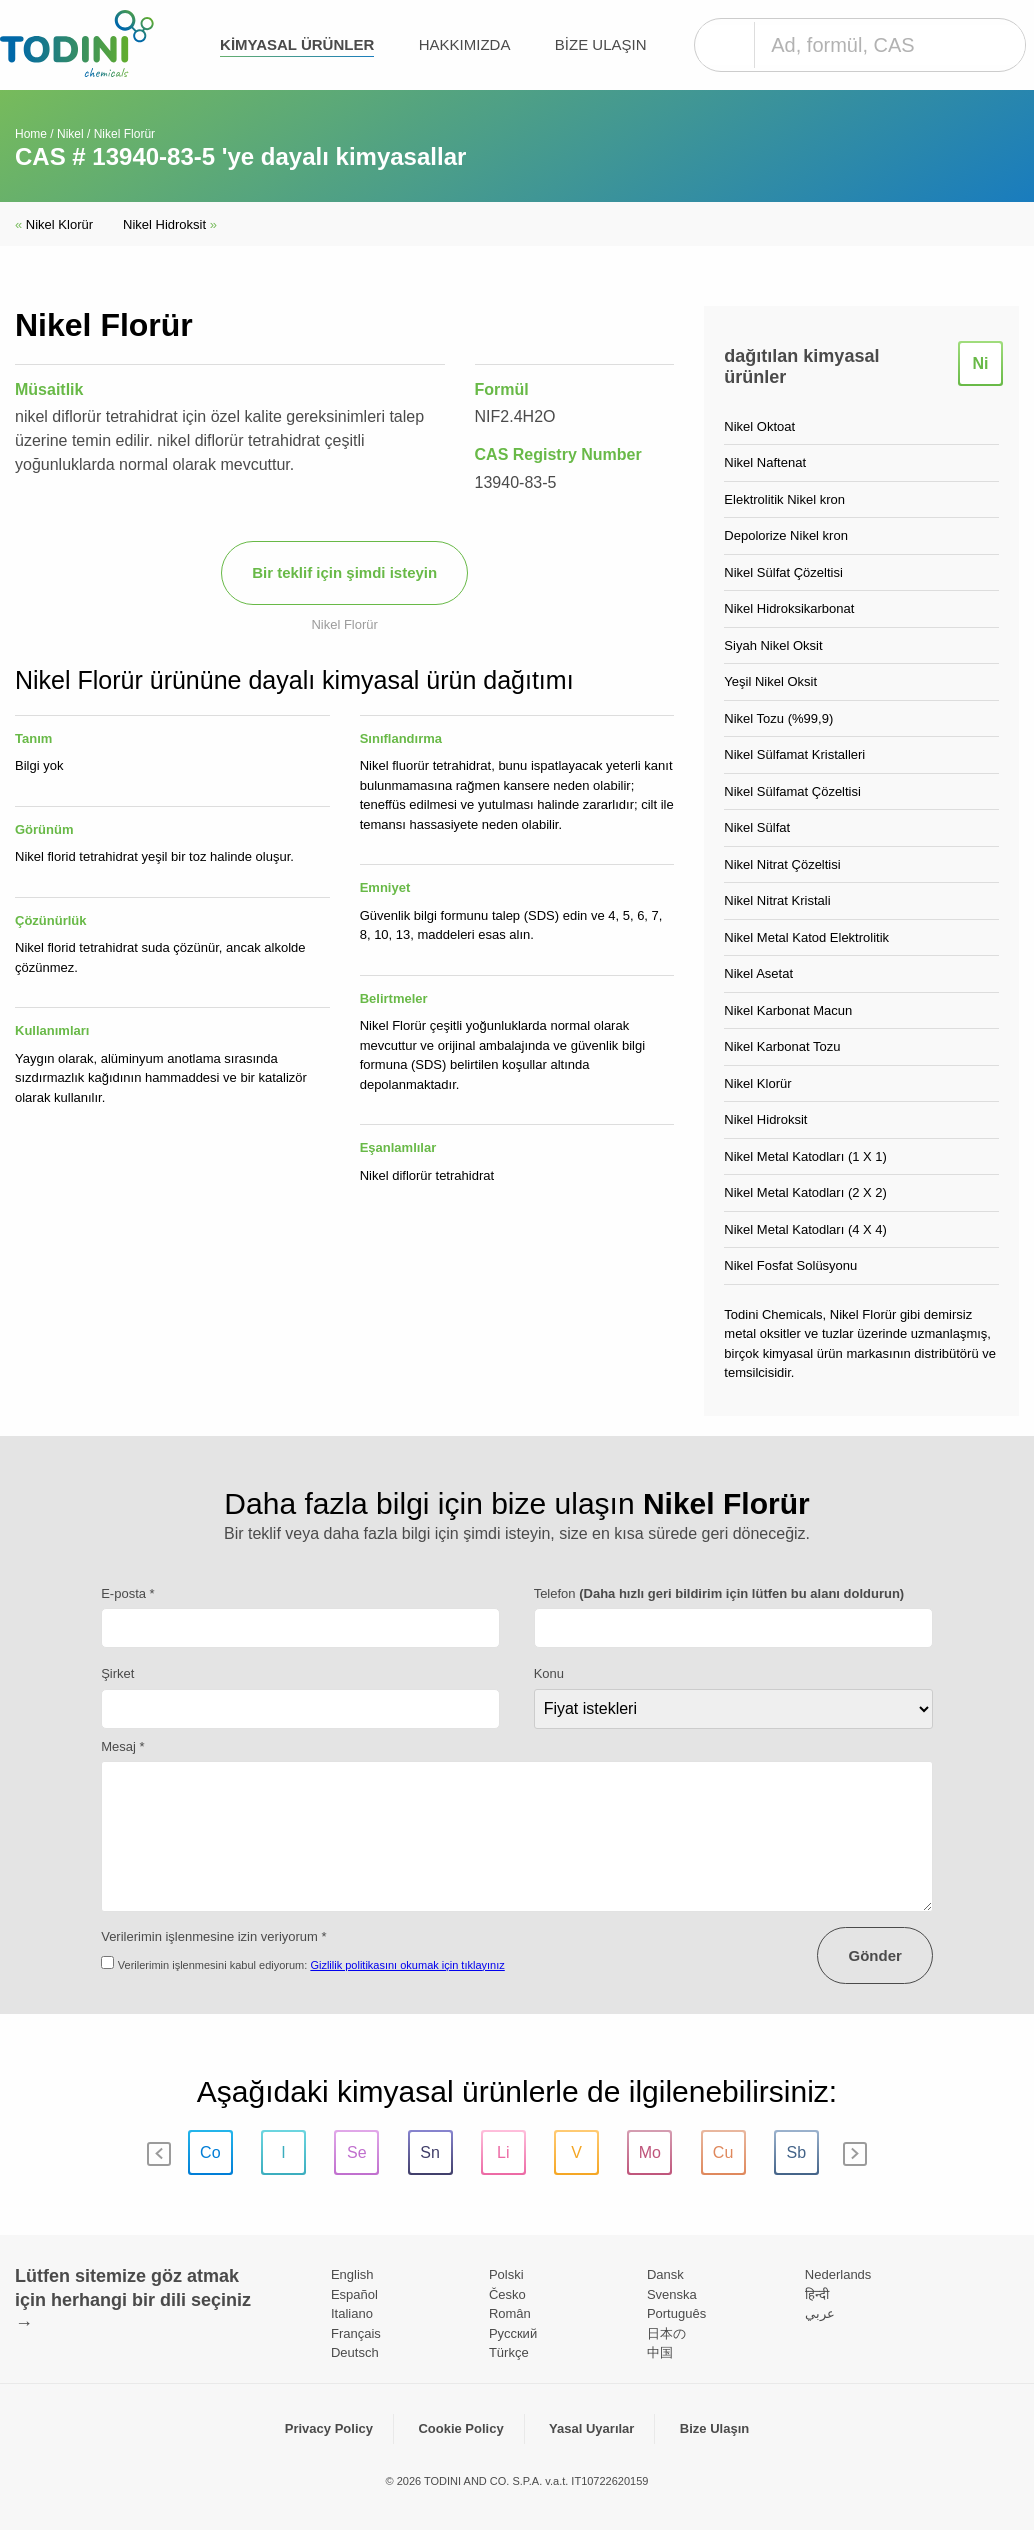  Describe the element at coordinates (758, 973) in the screenshot. I see `Nikel Asetat` at that location.